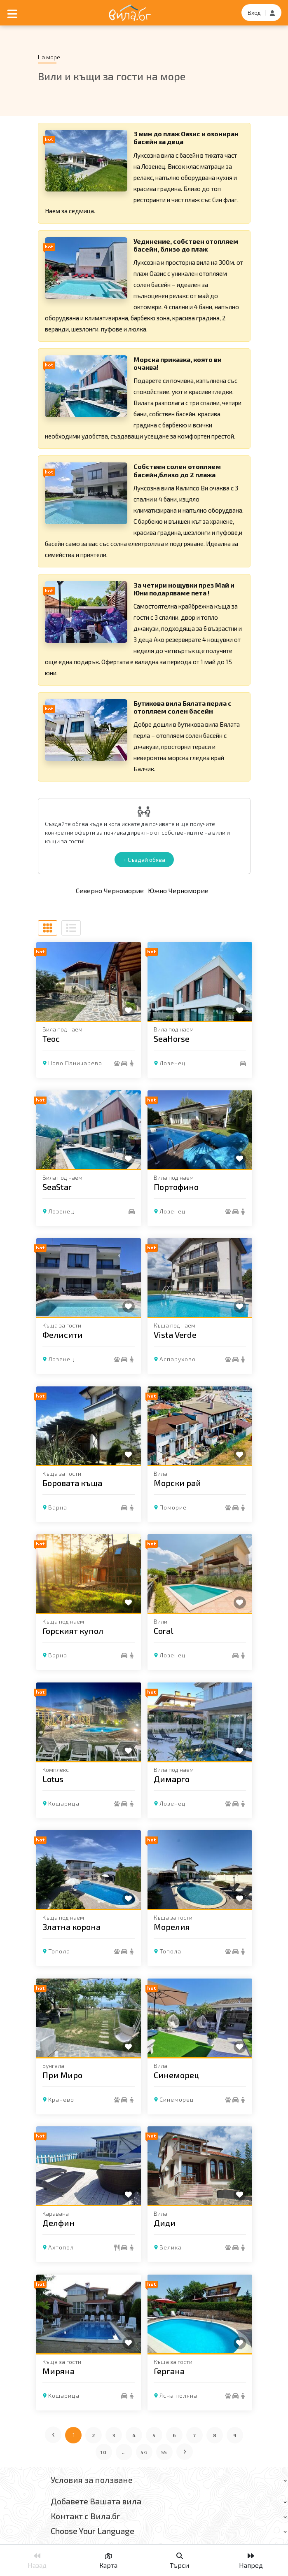 This screenshot has height=2576, width=288. Describe the element at coordinates (57, 1186) in the screenshot. I see `SeaStar` at that location.